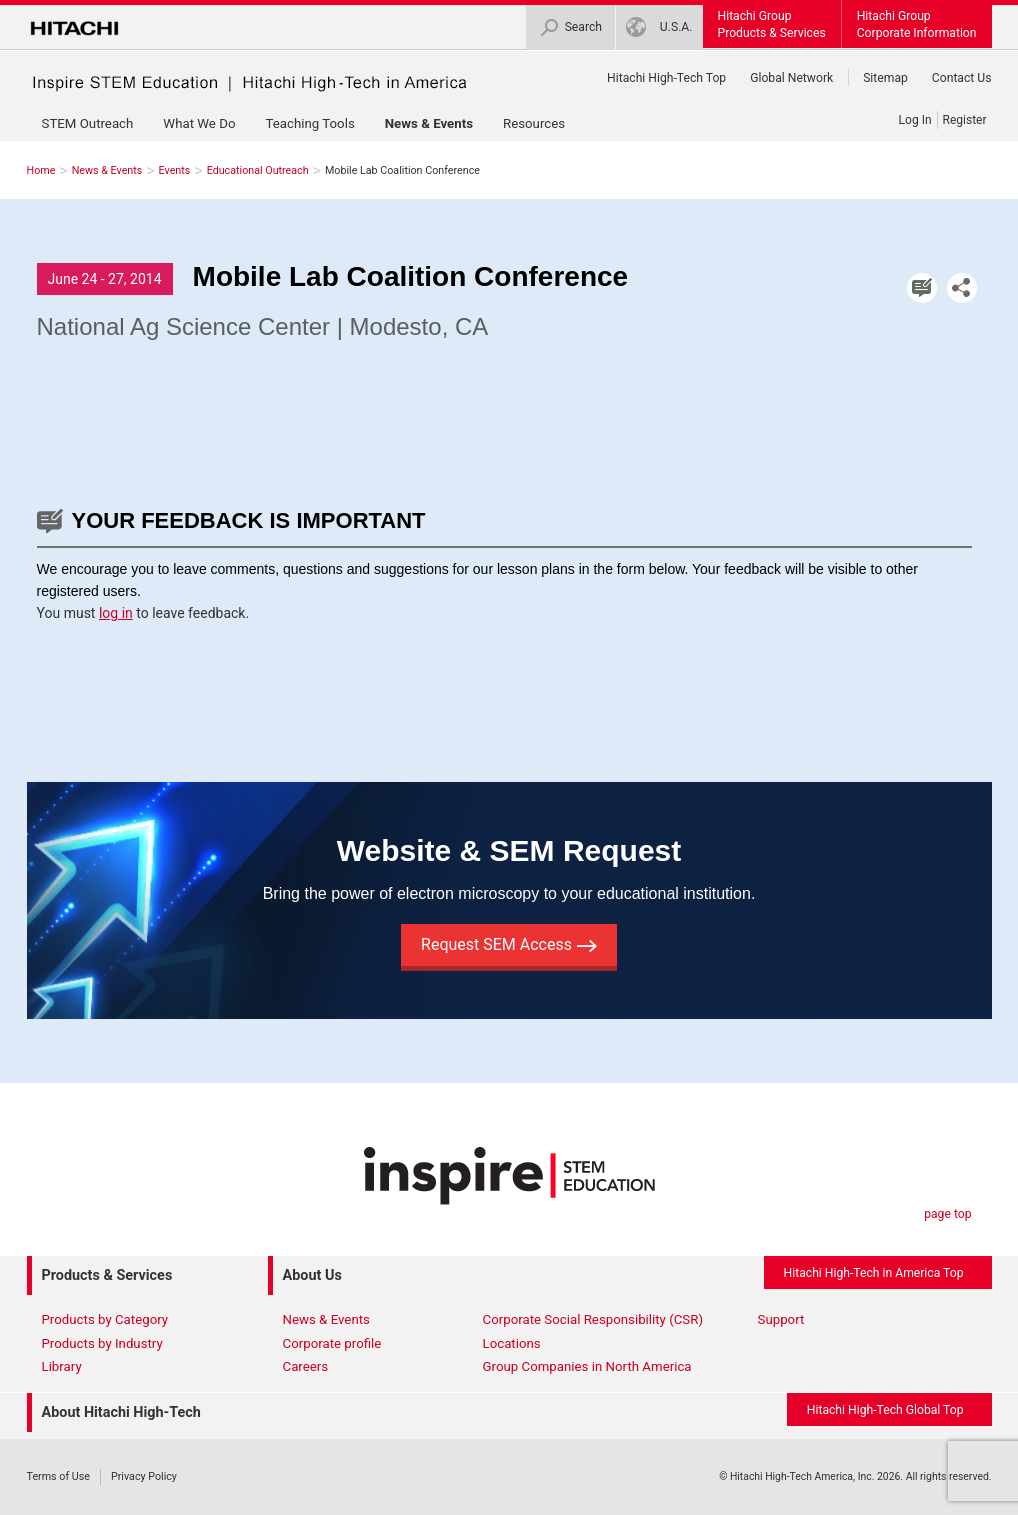 This screenshot has height=1515, width=1018. What do you see at coordinates (885, 78) in the screenshot?
I see `Sitemap` at bounding box center [885, 78].